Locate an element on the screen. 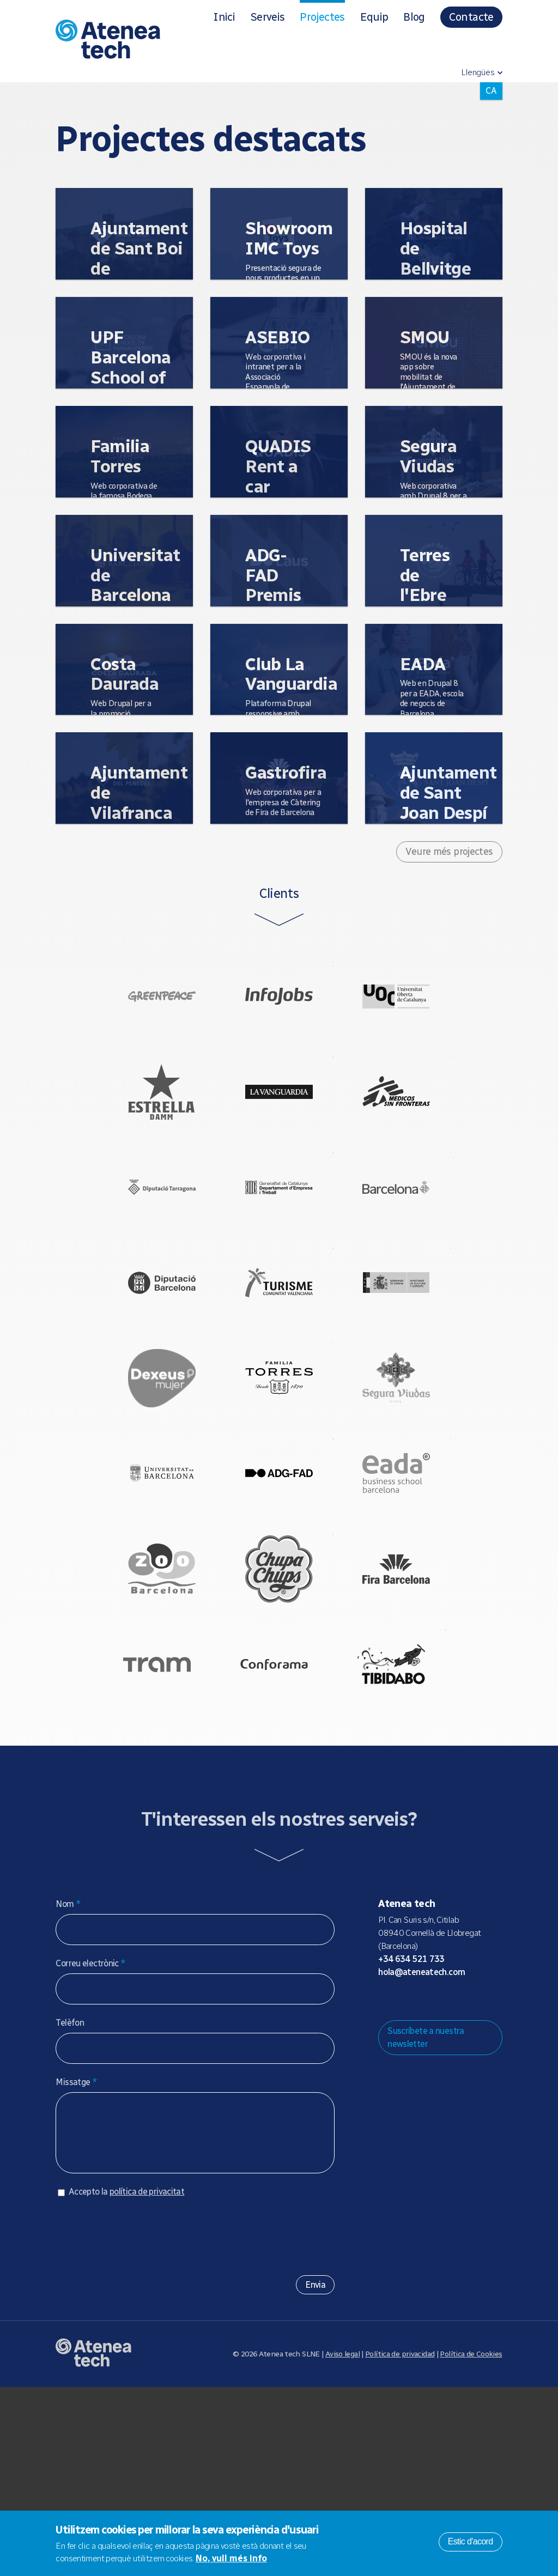 This screenshot has width=558, height=2576. Zoo Barcelona is located at coordinates (139, 1713).